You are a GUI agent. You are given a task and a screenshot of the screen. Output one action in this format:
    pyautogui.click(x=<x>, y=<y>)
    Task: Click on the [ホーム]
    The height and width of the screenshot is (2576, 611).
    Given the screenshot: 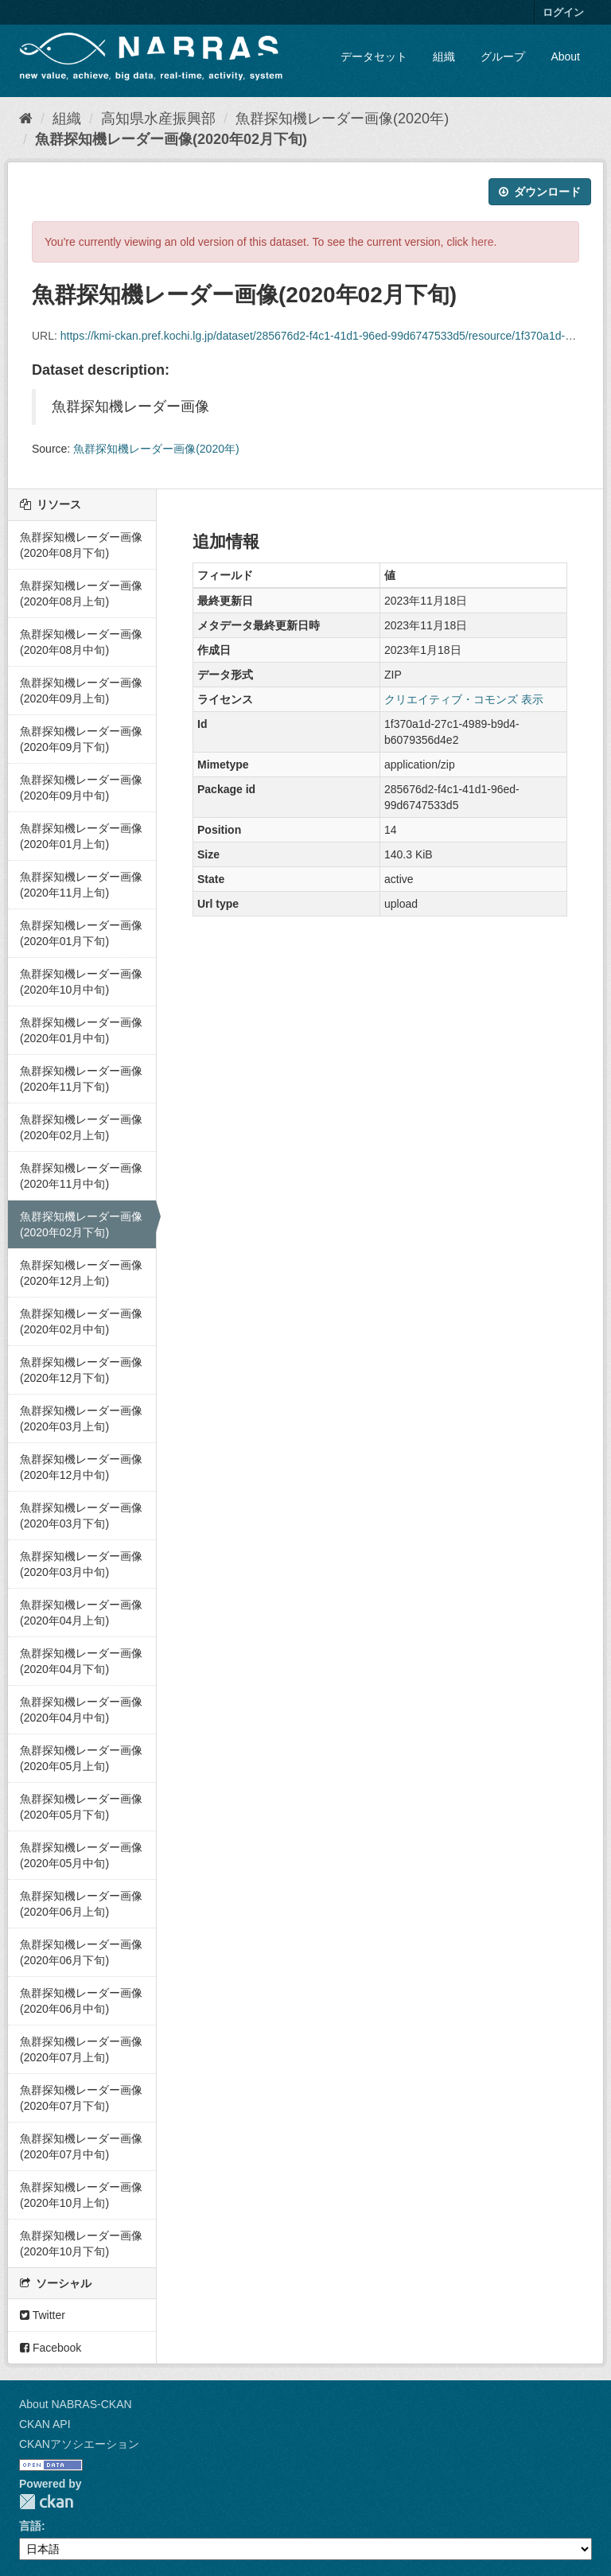 What is the action you would take?
    pyautogui.click(x=26, y=118)
    